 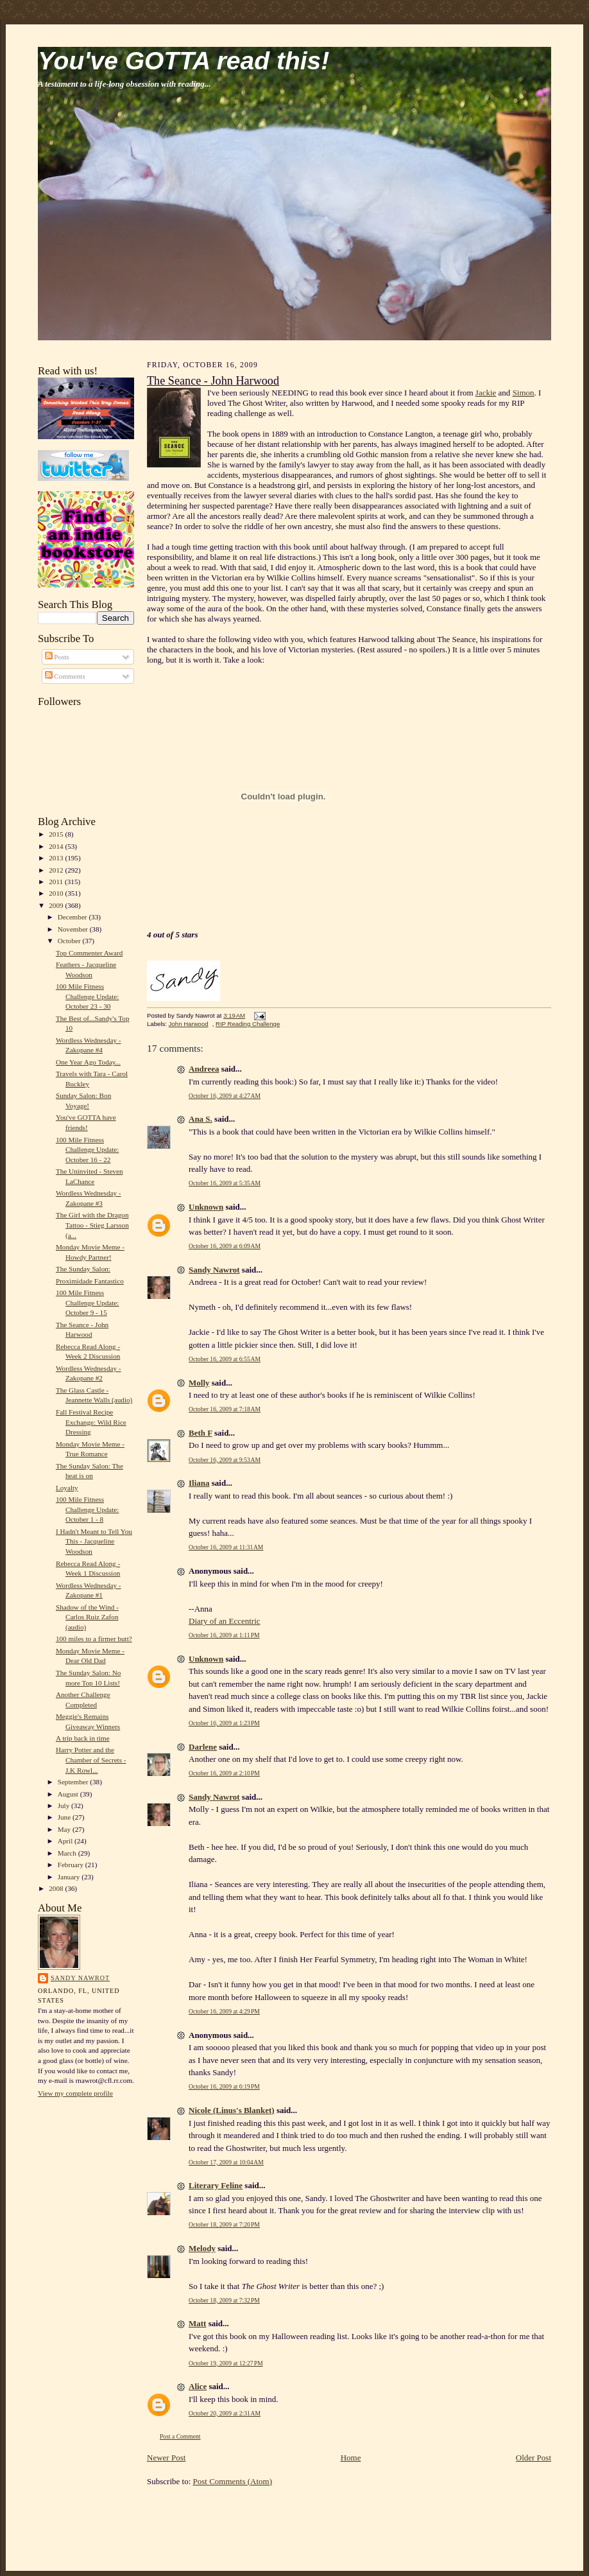 I want to click on Nicole (Linus's Blanket), so click(x=232, y=2110).